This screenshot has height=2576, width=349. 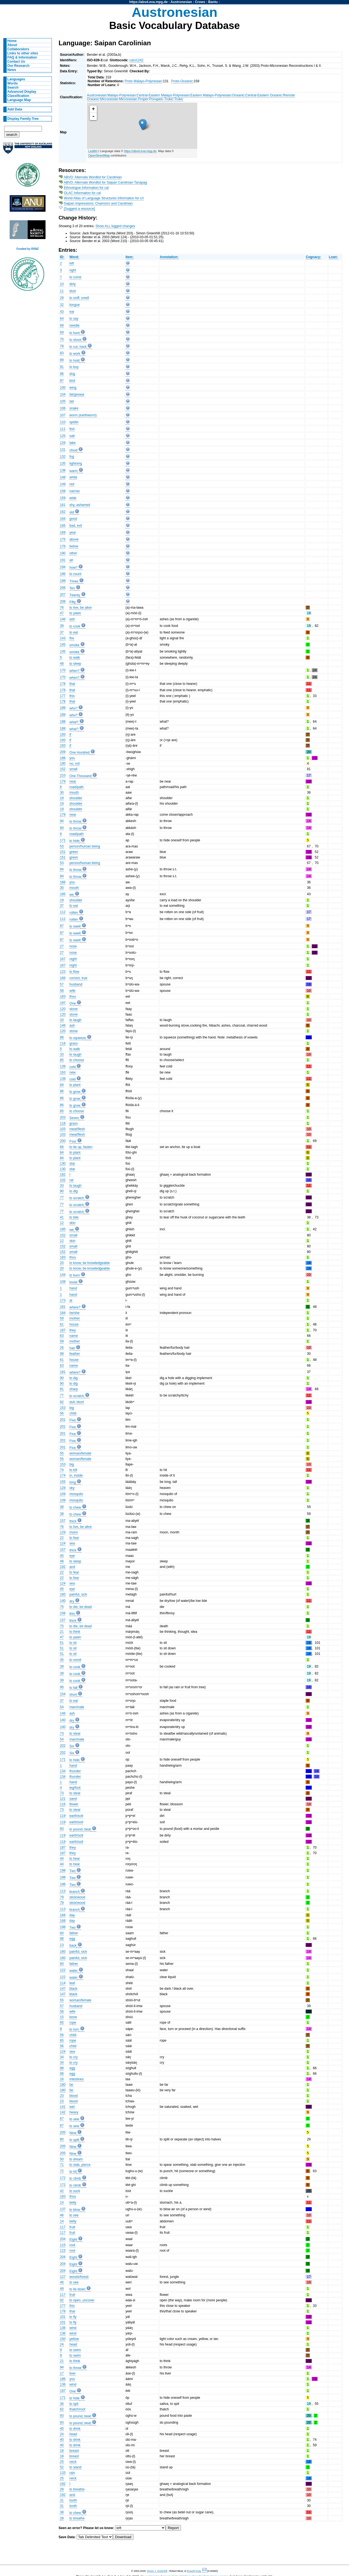 What do you see at coordinates (77, 1198) in the screenshot?
I see `to scratch` at bounding box center [77, 1198].